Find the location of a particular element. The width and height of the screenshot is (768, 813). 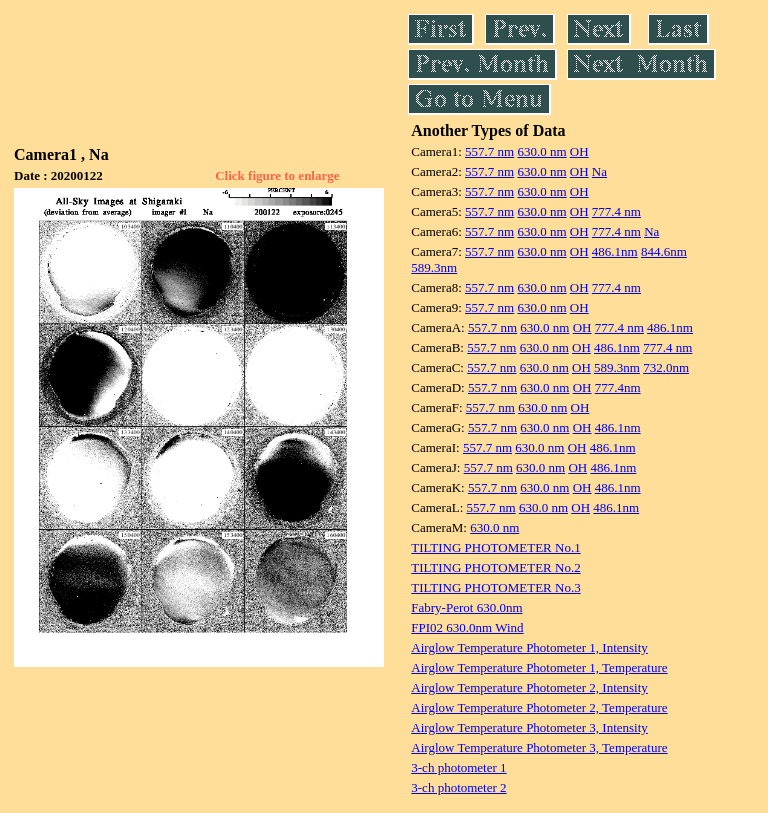

630.0 nm is located at coordinates (541, 151).